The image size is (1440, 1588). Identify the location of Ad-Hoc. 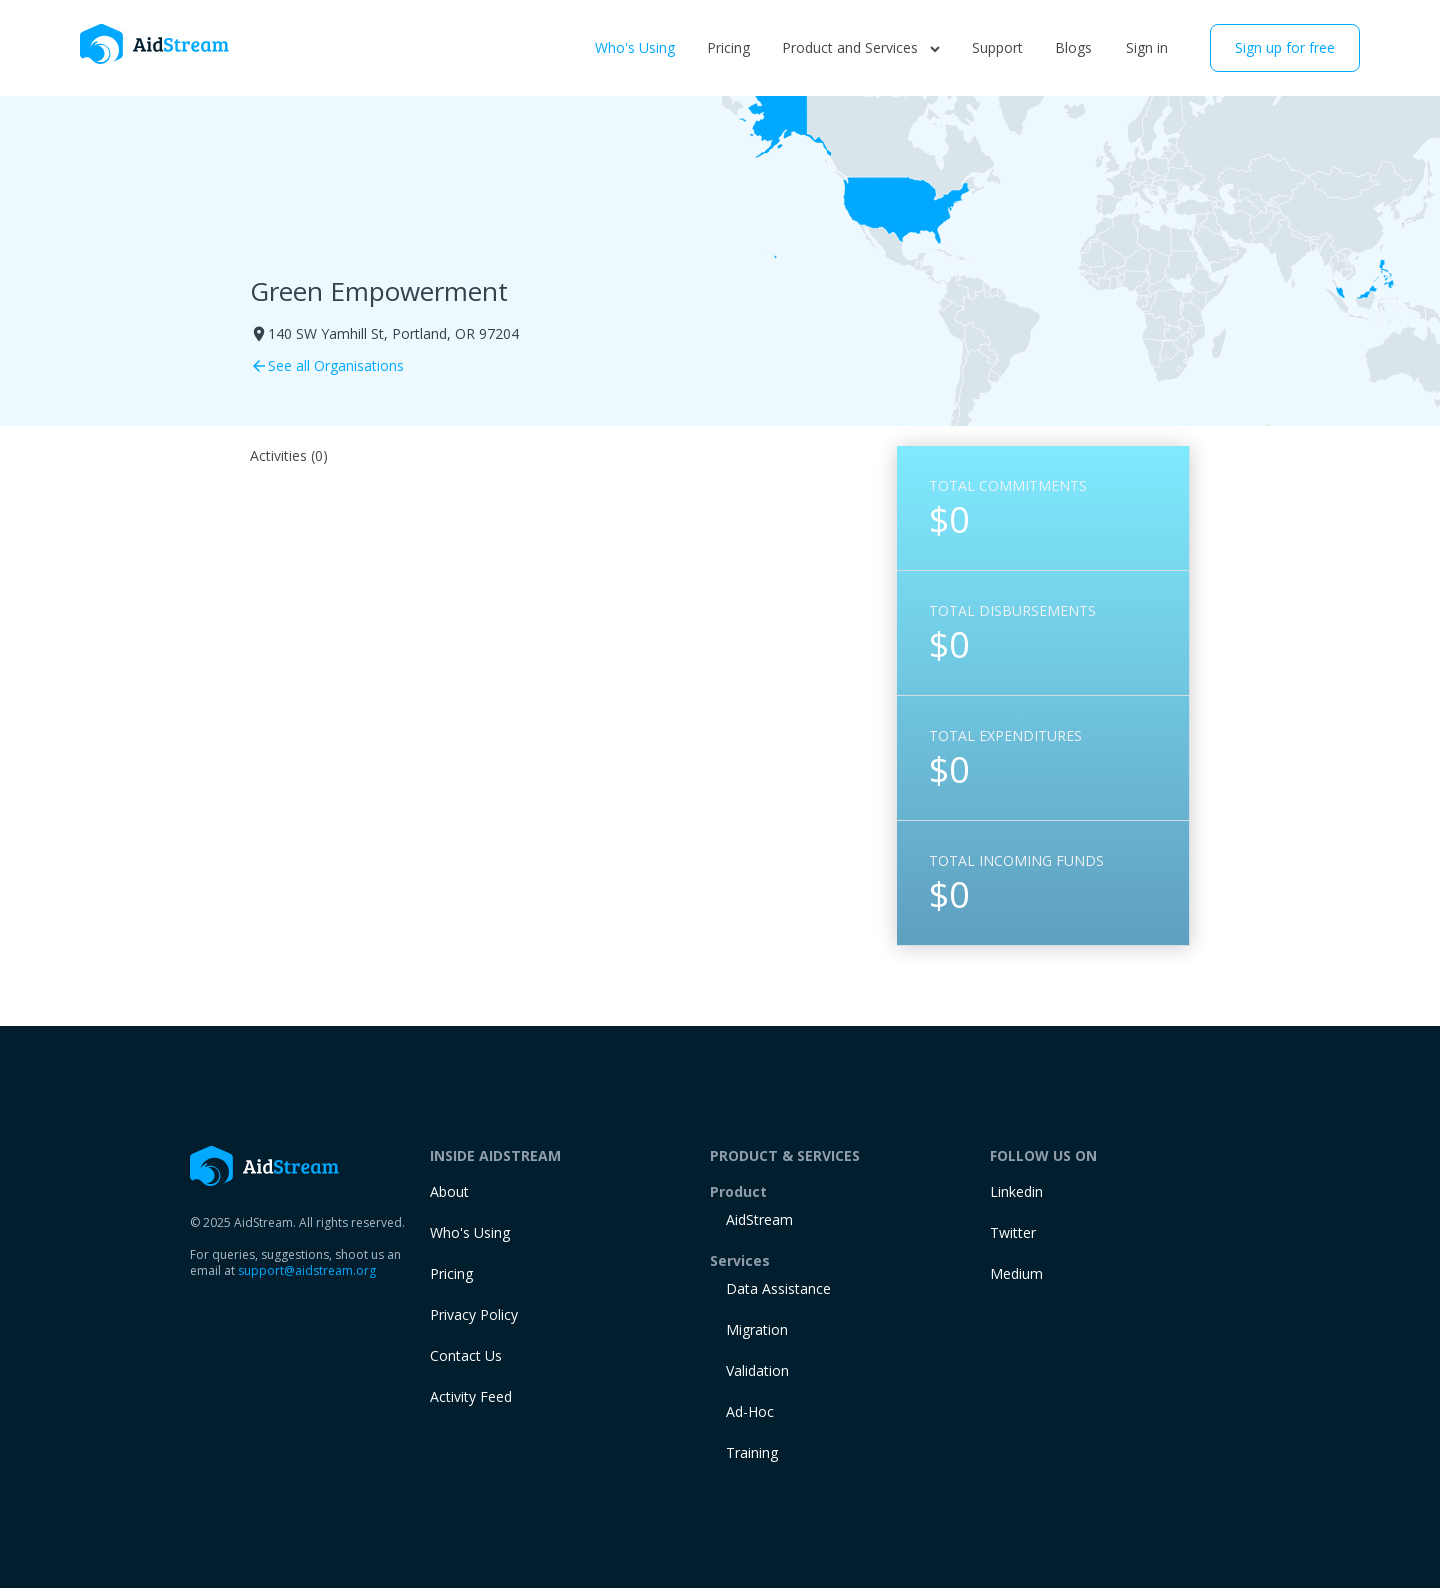
(750, 1411).